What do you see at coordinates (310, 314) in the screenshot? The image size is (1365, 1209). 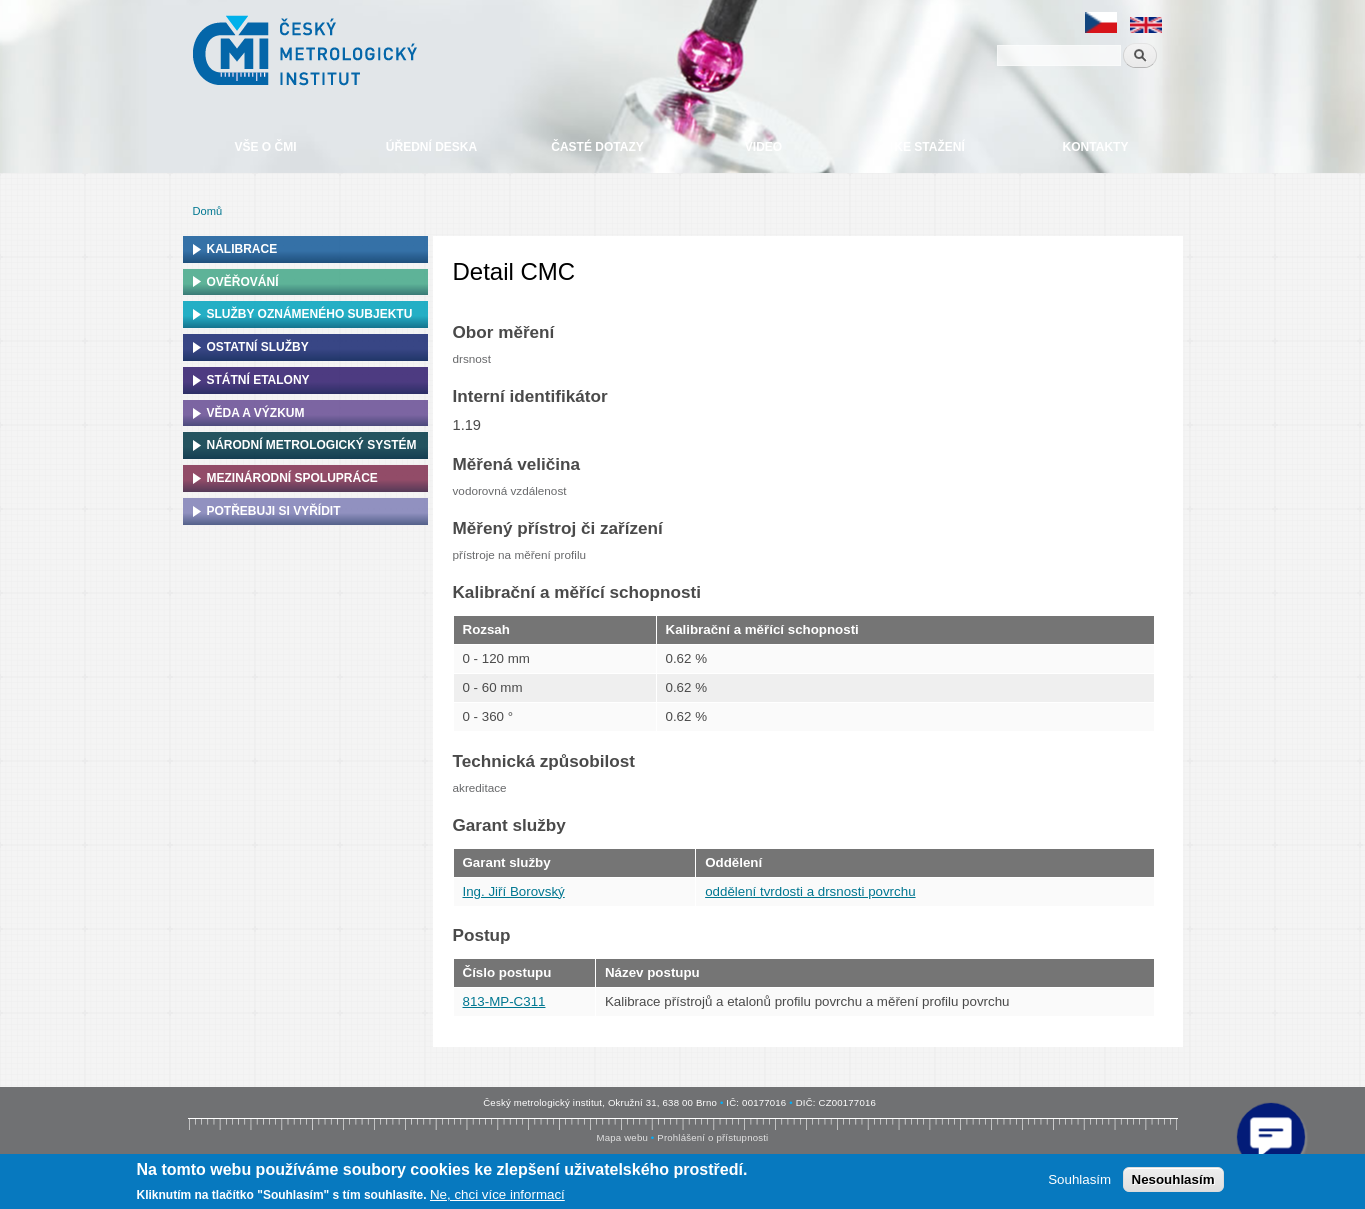 I see `Služby oznámeného subjektu` at bounding box center [310, 314].